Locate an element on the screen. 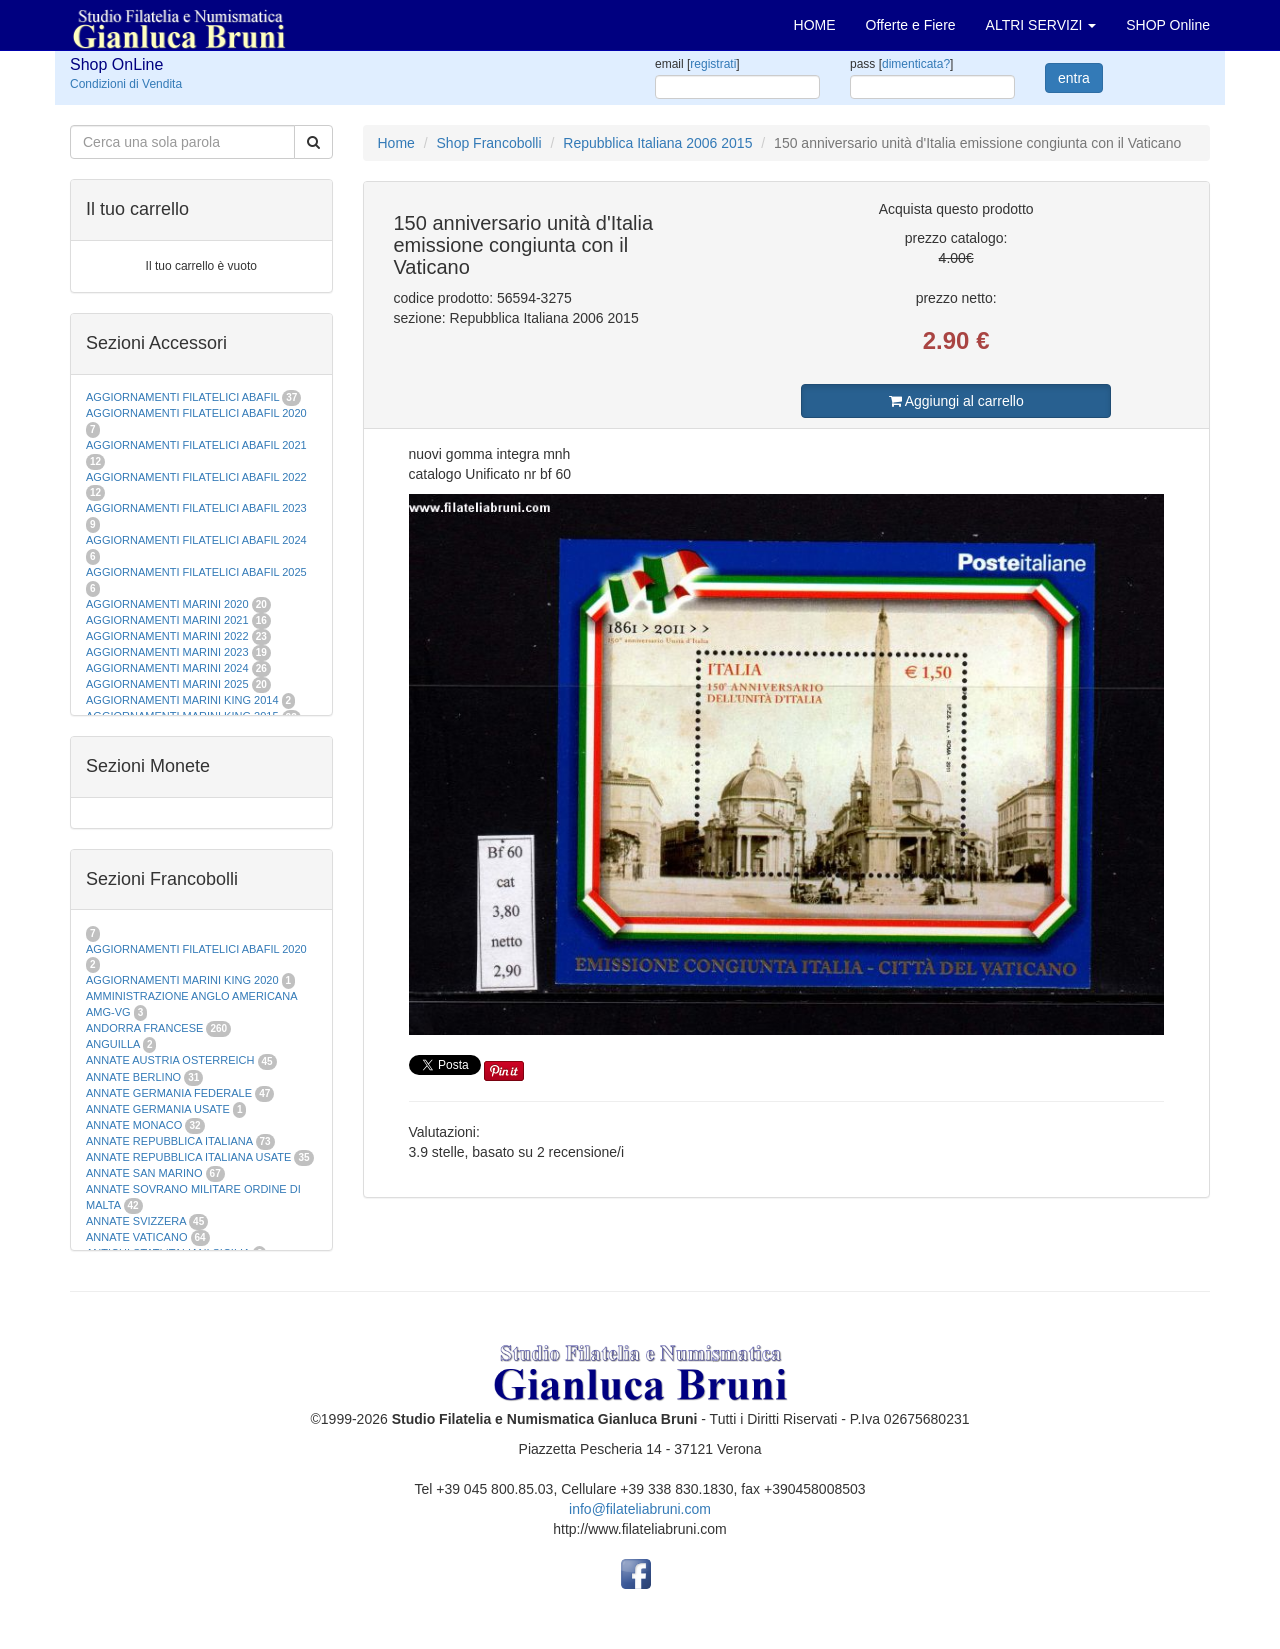  ALTRI SERVIZI is located at coordinates (1041, 25).